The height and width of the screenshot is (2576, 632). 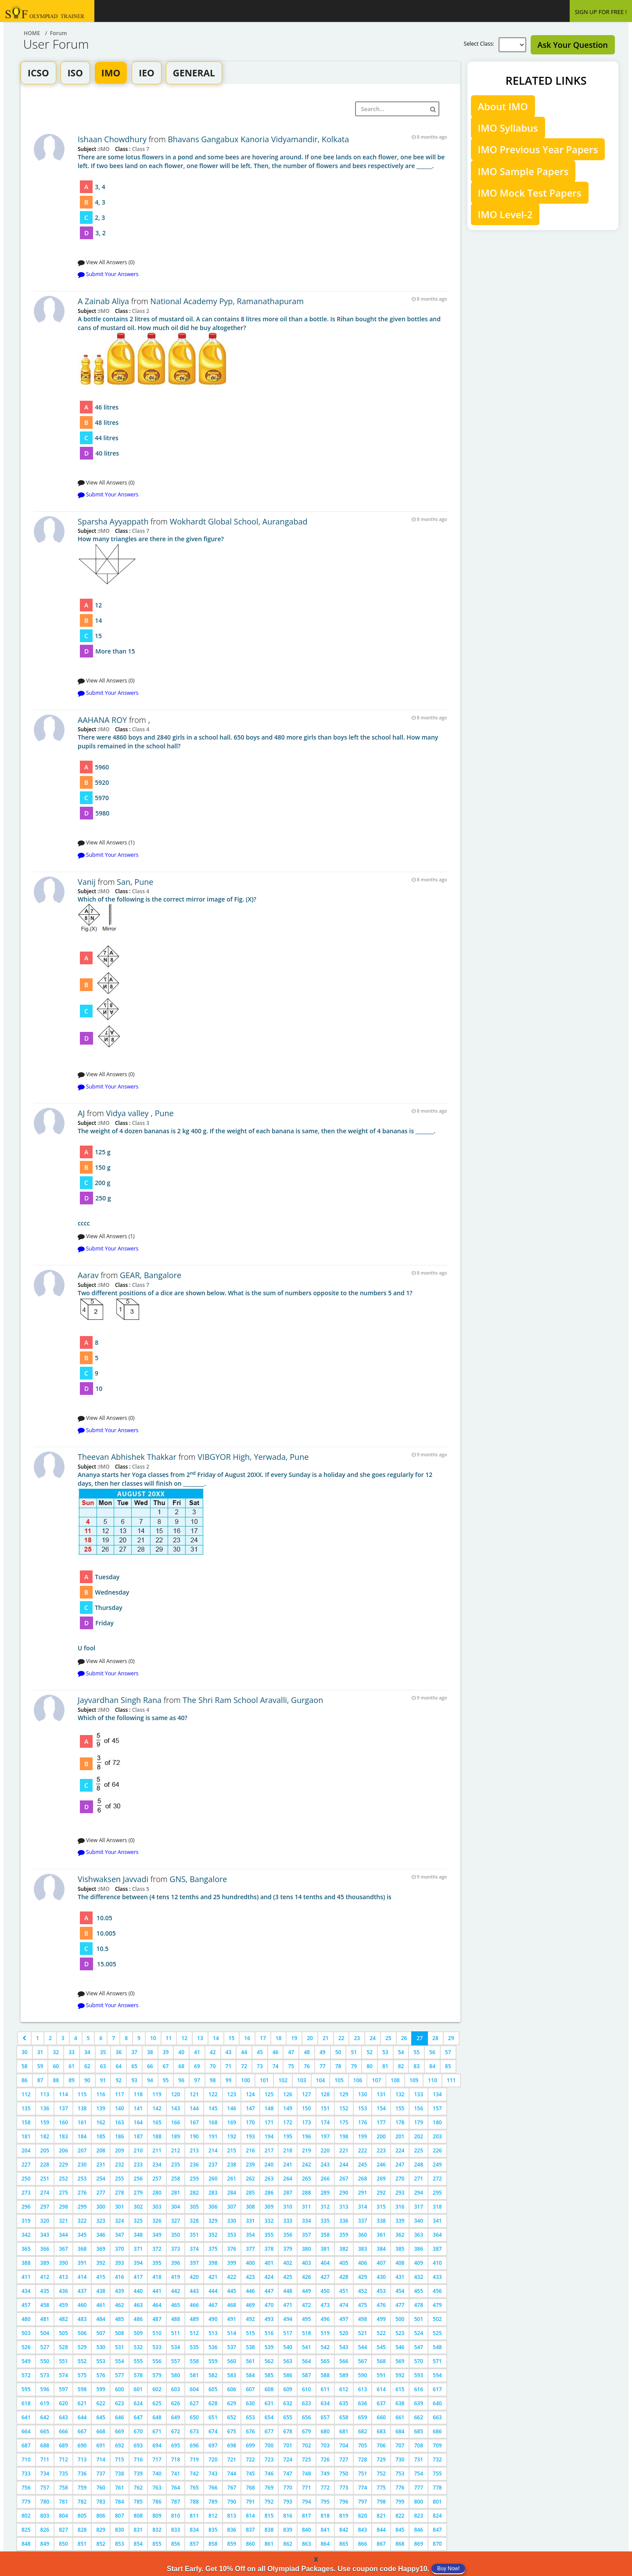 I want to click on 585, so click(x=269, y=2375).